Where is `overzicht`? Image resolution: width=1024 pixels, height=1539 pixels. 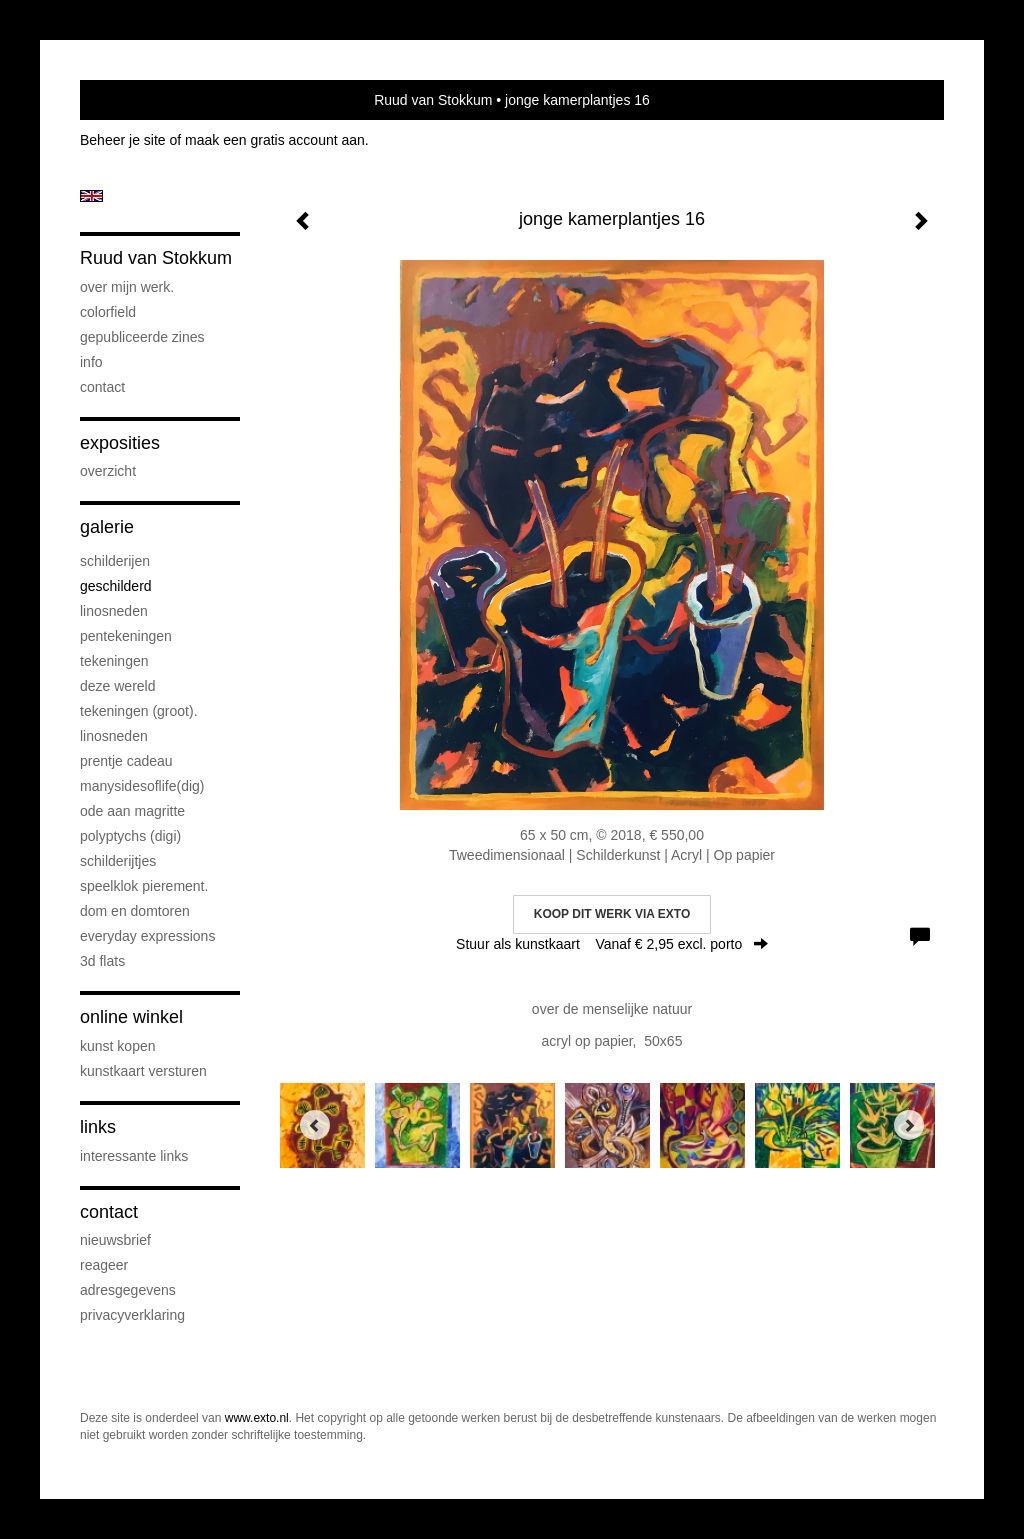 overzicht is located at coordinates (108, 471).